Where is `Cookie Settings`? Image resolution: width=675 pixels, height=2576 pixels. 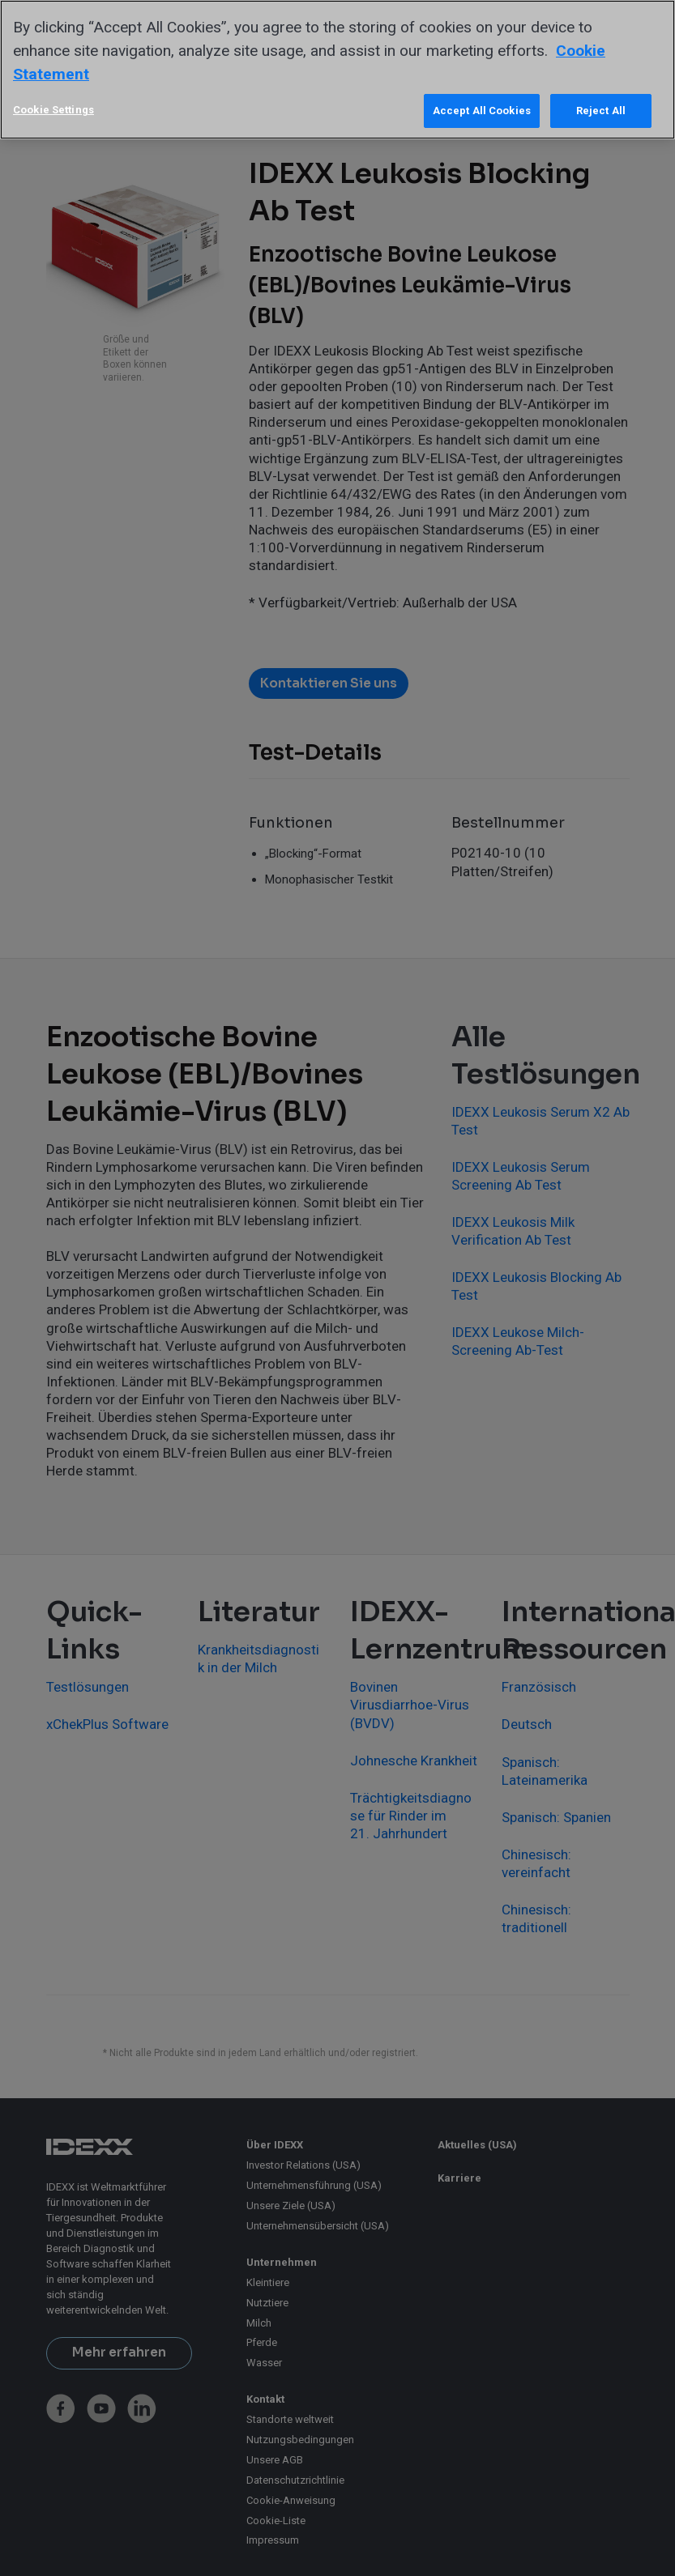
Cookie Settings is located at coordinates (53, 110).